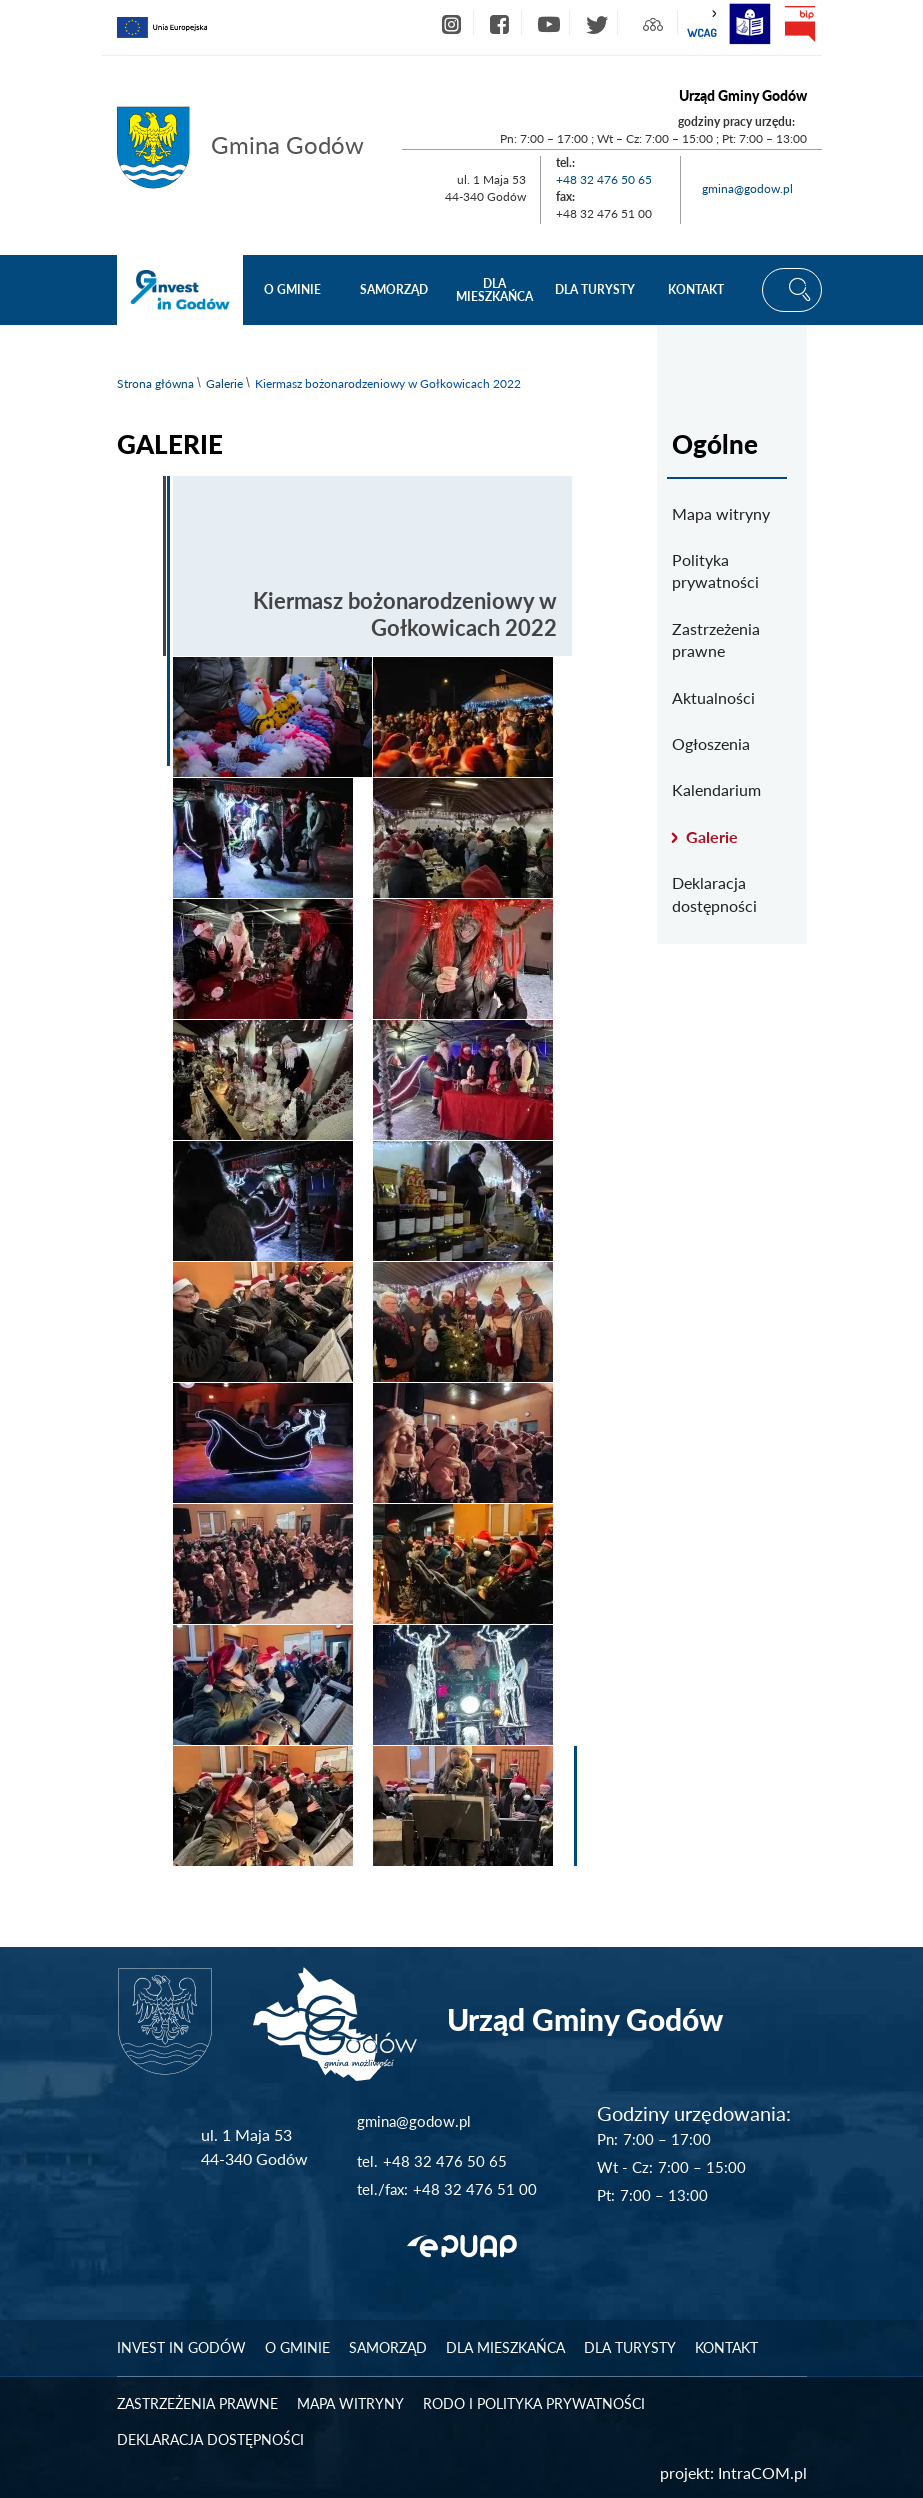  Describe the element at coordinates (716, 789) in the screenshot. I see `Kalendarium` at that location.